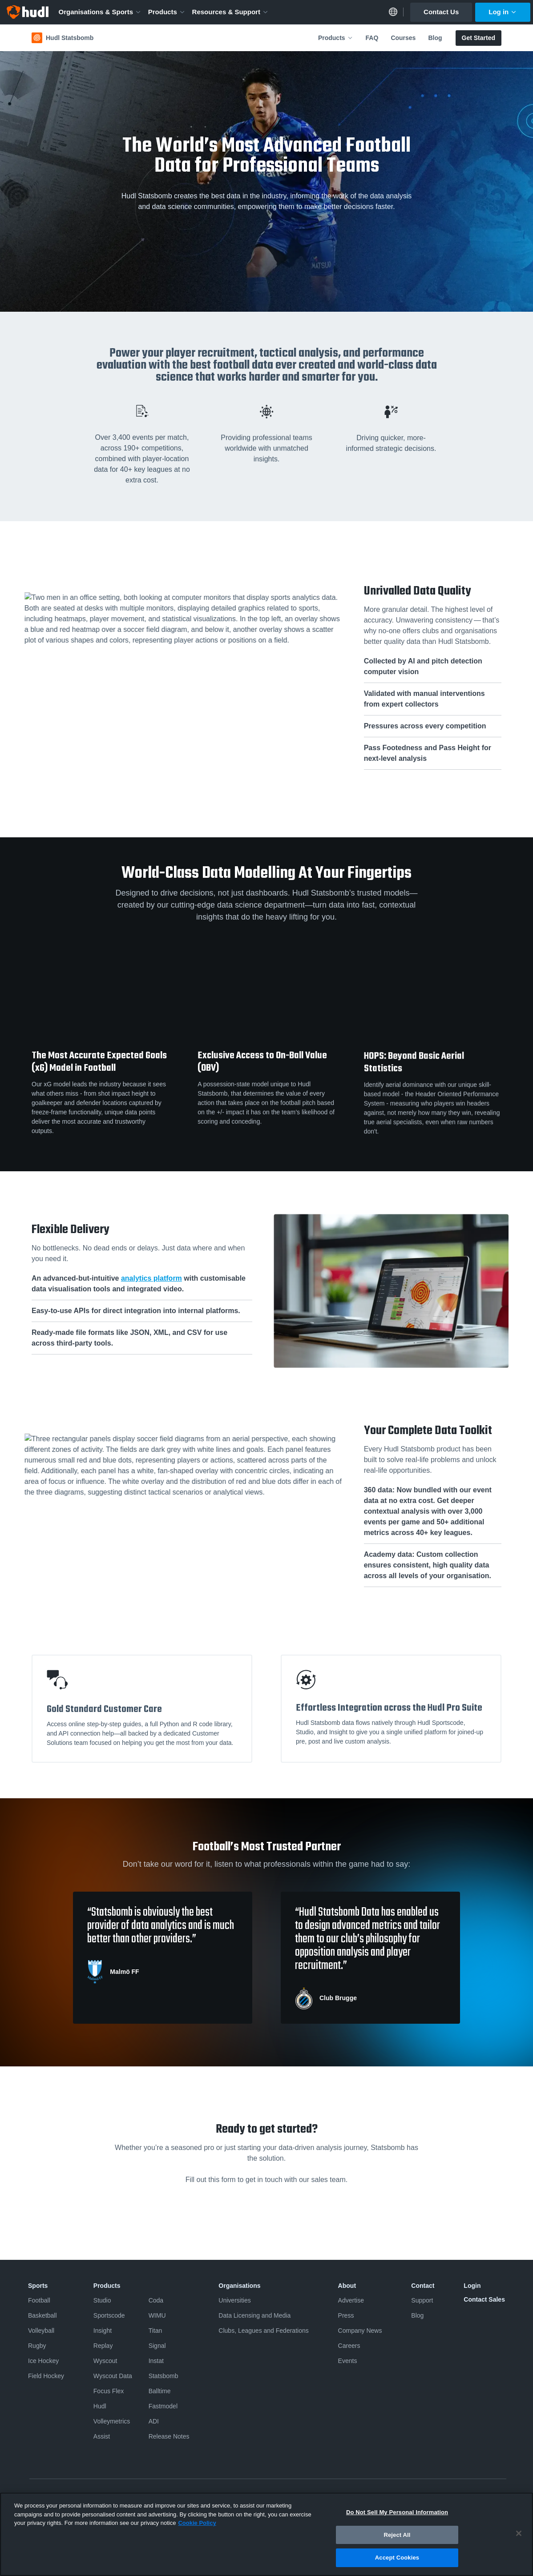 This screenshot has width=533, height=2576. Describe the element at coordinates (37, 2345) in the screenshot. I see `Rugby` at that location.